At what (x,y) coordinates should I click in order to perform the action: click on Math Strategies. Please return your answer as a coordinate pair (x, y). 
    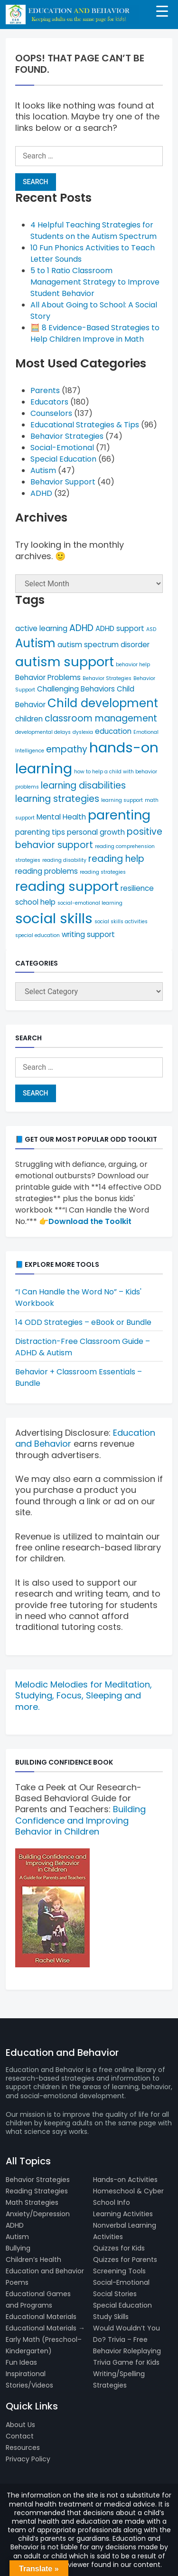
    Looking at the image, I should click on (32, 2202).